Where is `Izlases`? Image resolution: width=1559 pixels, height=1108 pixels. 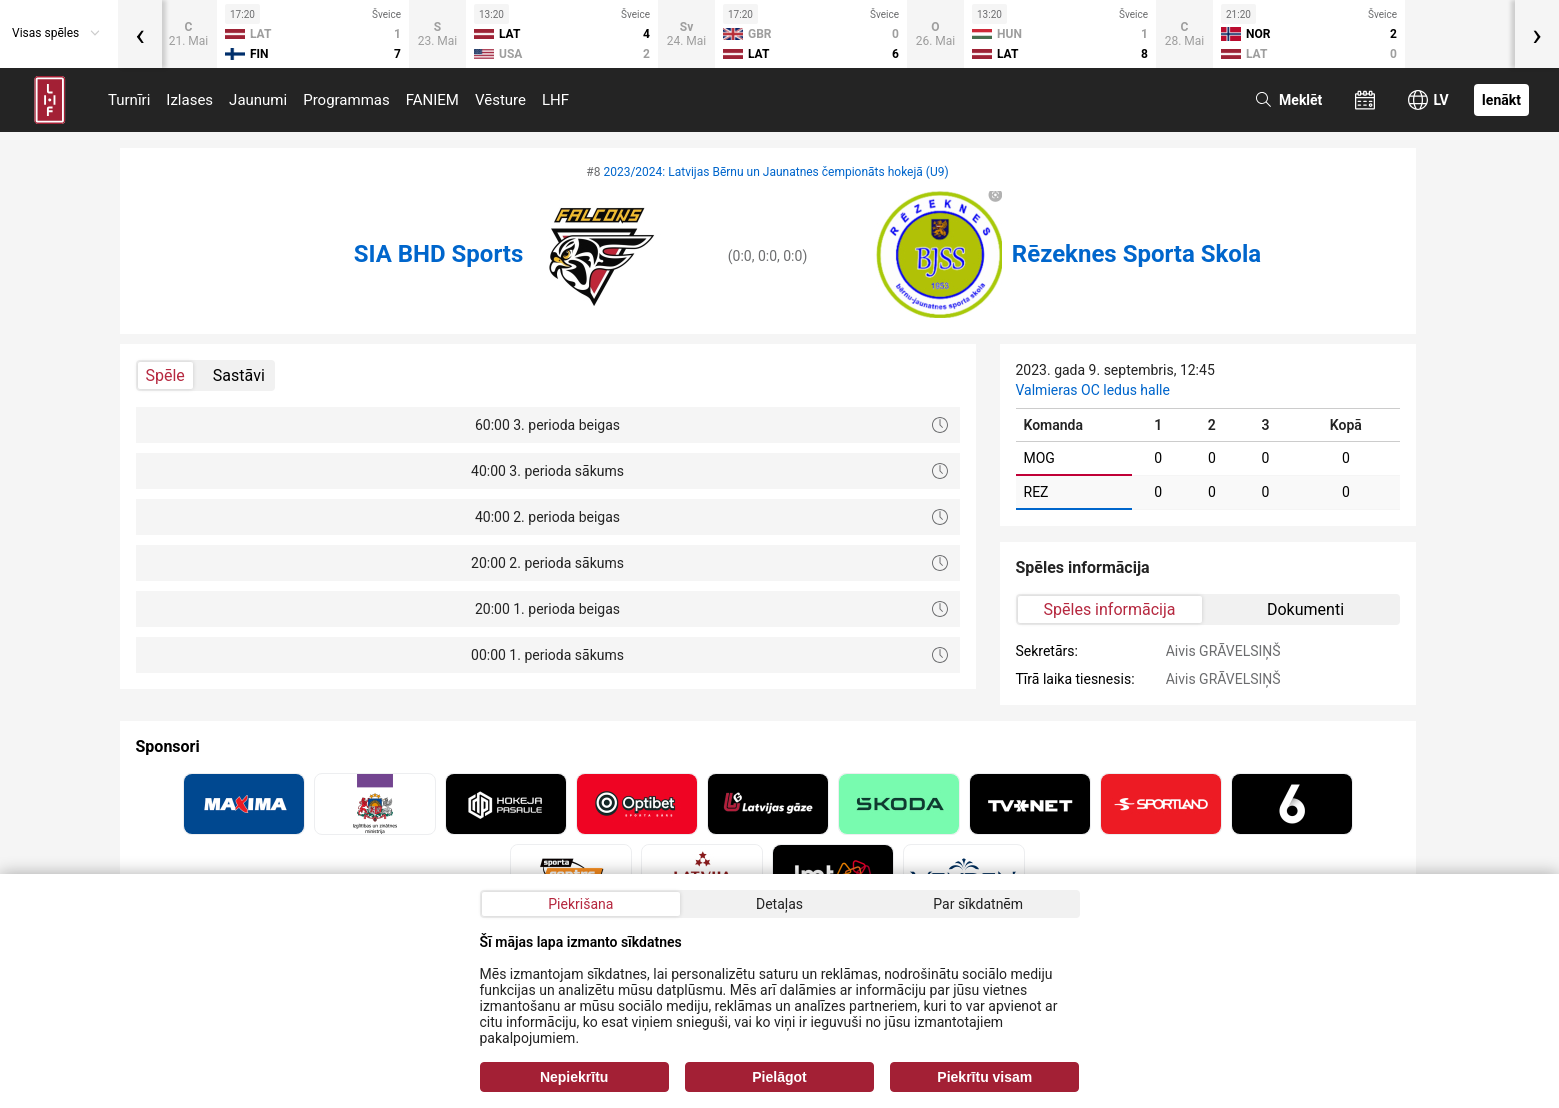
Izlases is located at coordinates (189, 100).